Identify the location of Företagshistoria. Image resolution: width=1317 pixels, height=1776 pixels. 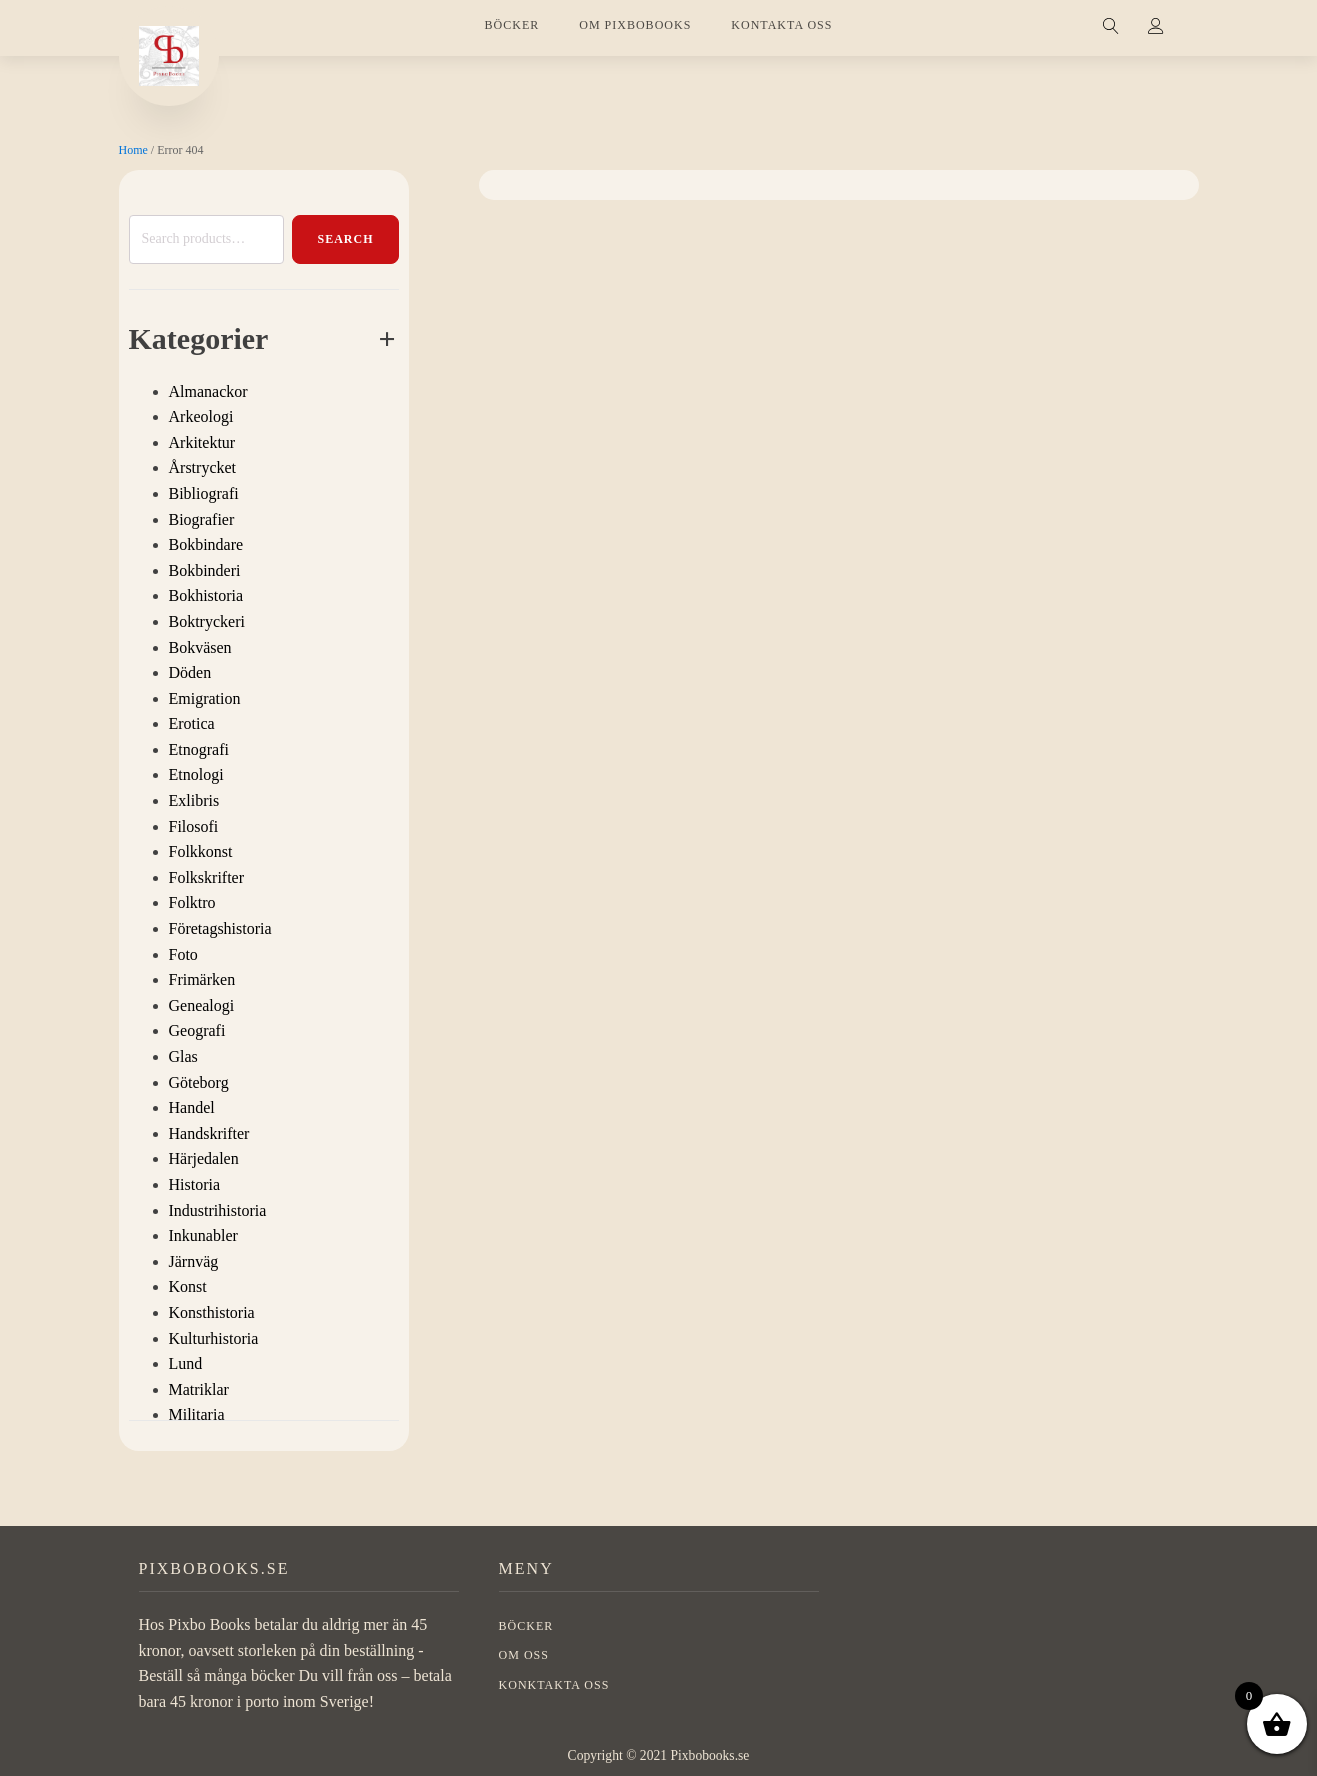
(220, 928).